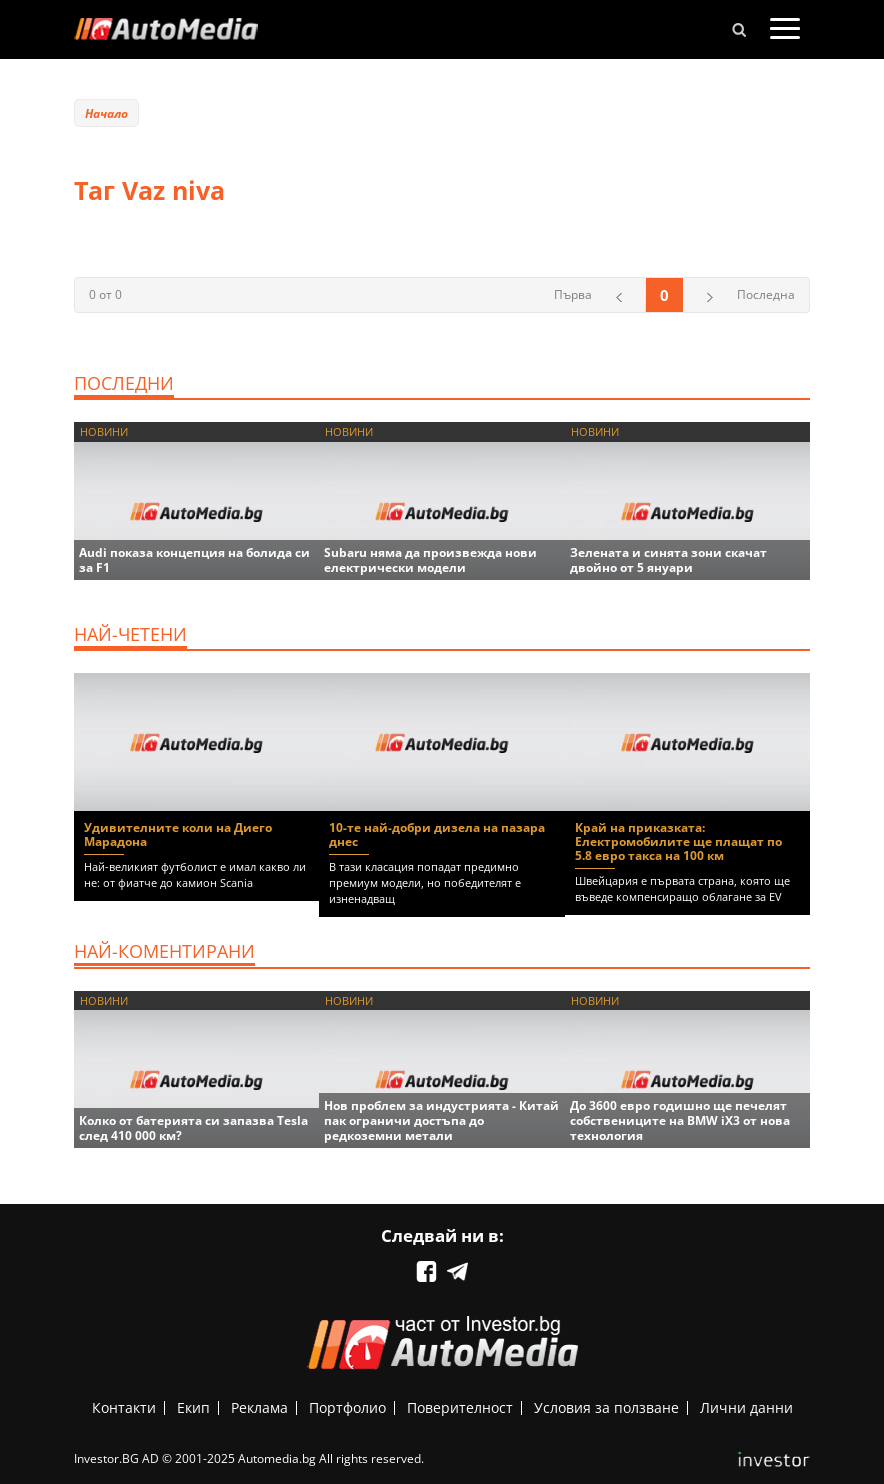  I want to click on Екип, so click(193, 1407).